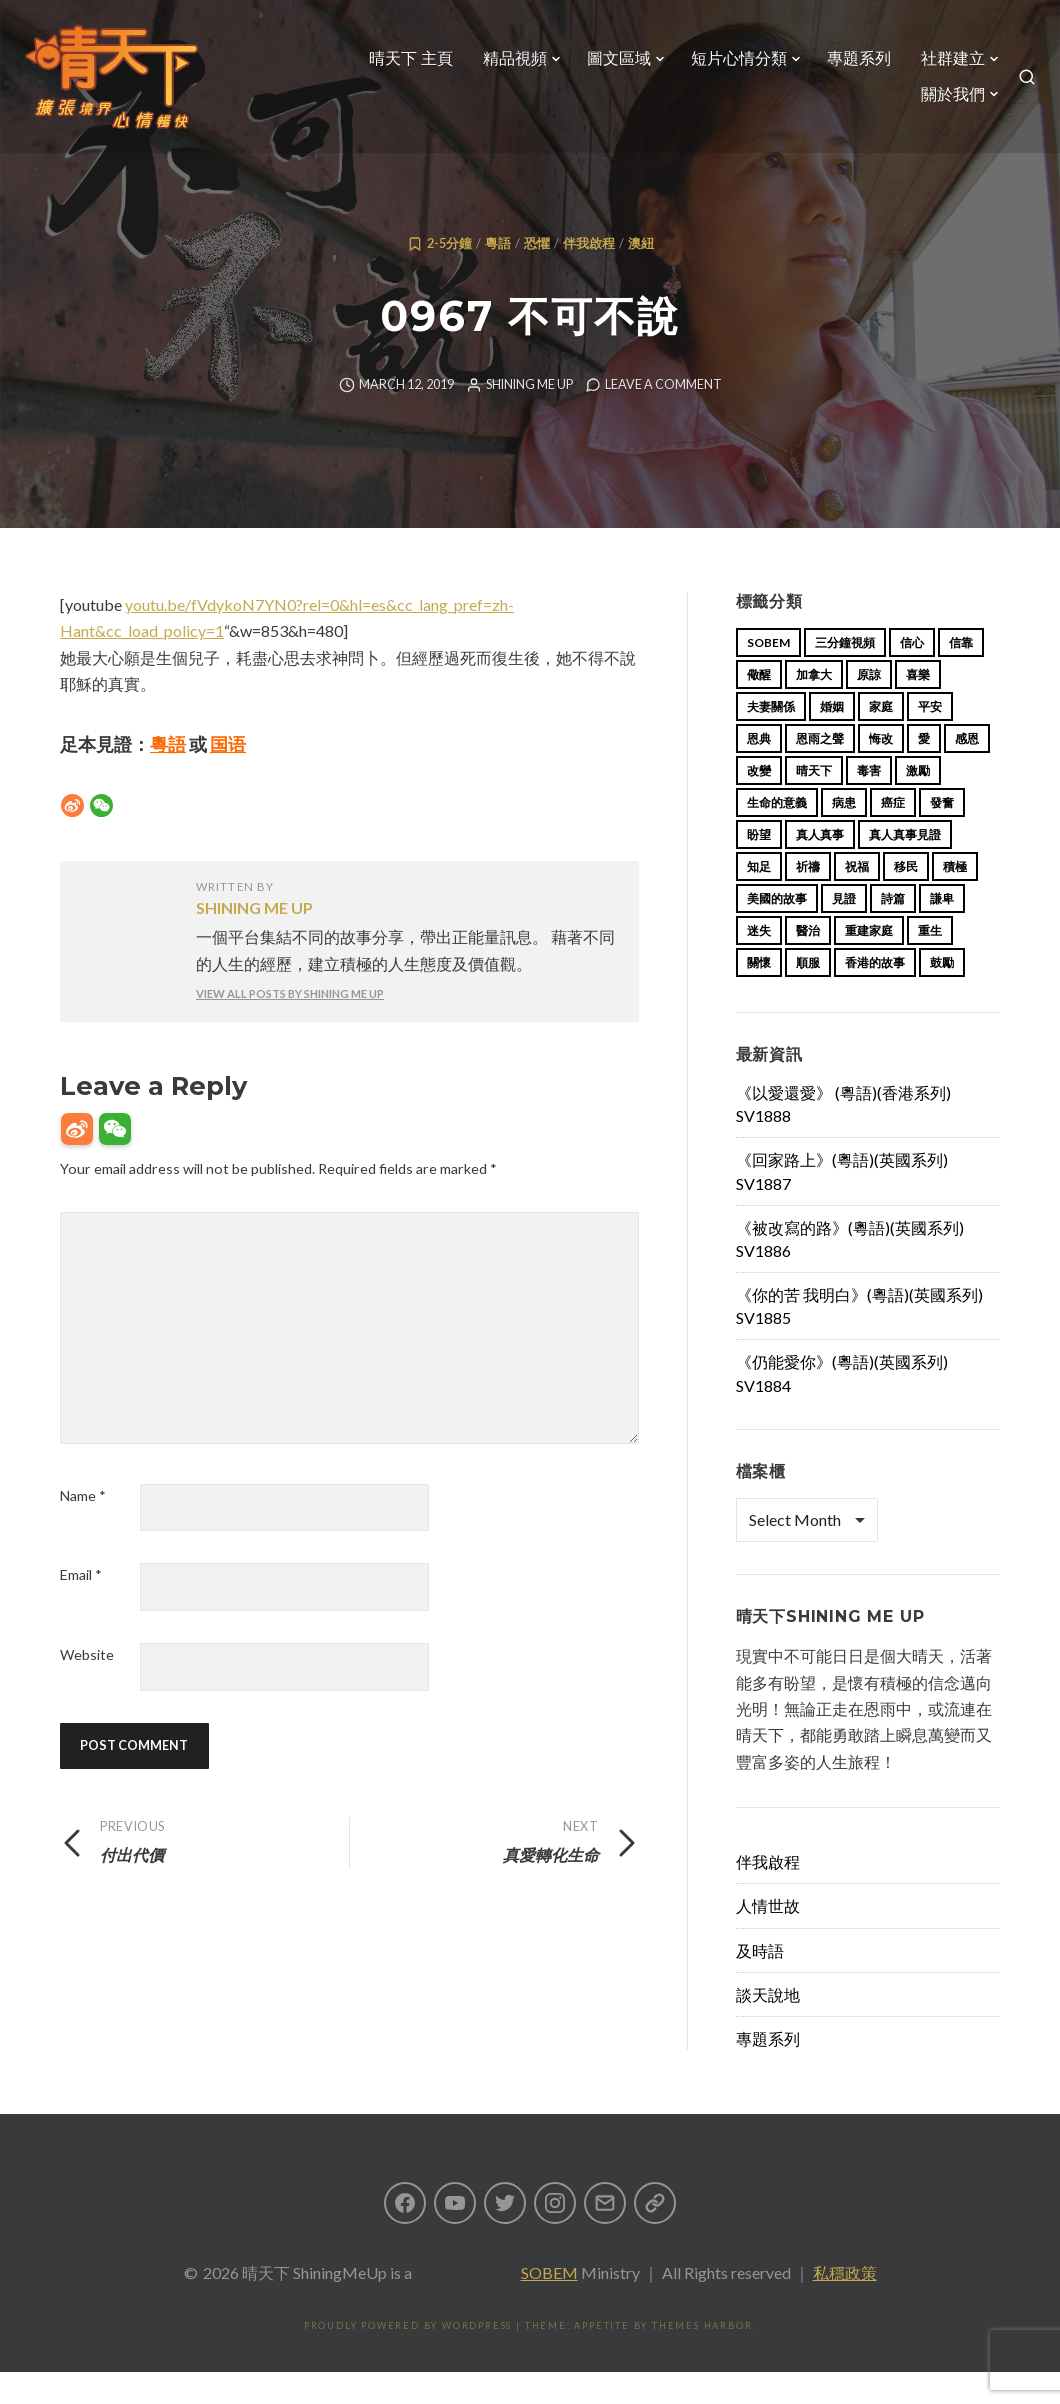  Describe the element at coordinates (768, 674) in the screenshot. I see `sobem [sobem (12 items)]` at that location.